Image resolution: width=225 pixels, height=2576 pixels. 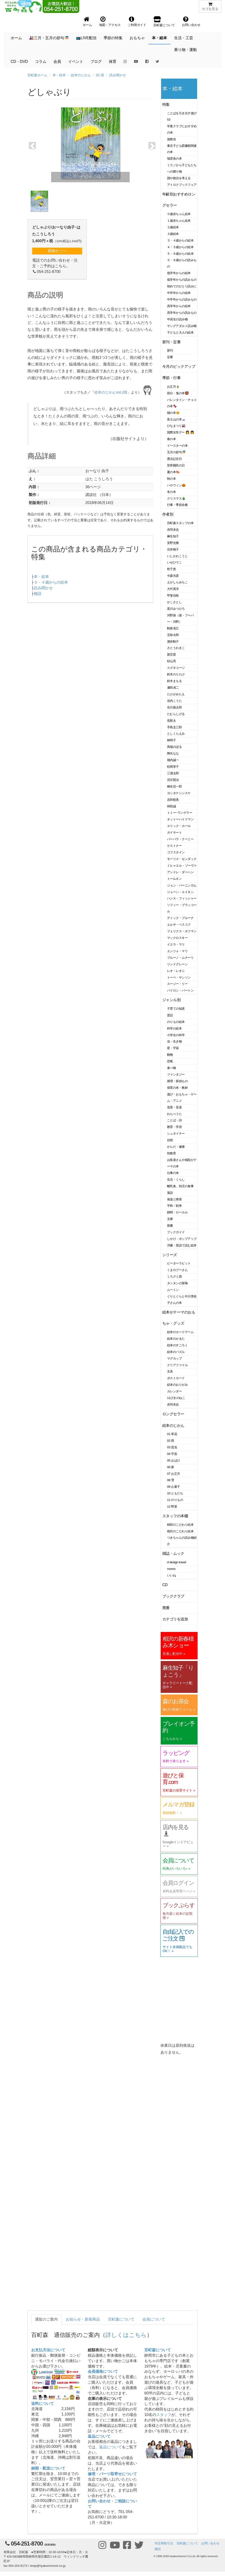 What do you see at coordinates (180, 1332) in the screenshot?
I see `絵本のカードゲーム` at bounding box center [180, 1332].